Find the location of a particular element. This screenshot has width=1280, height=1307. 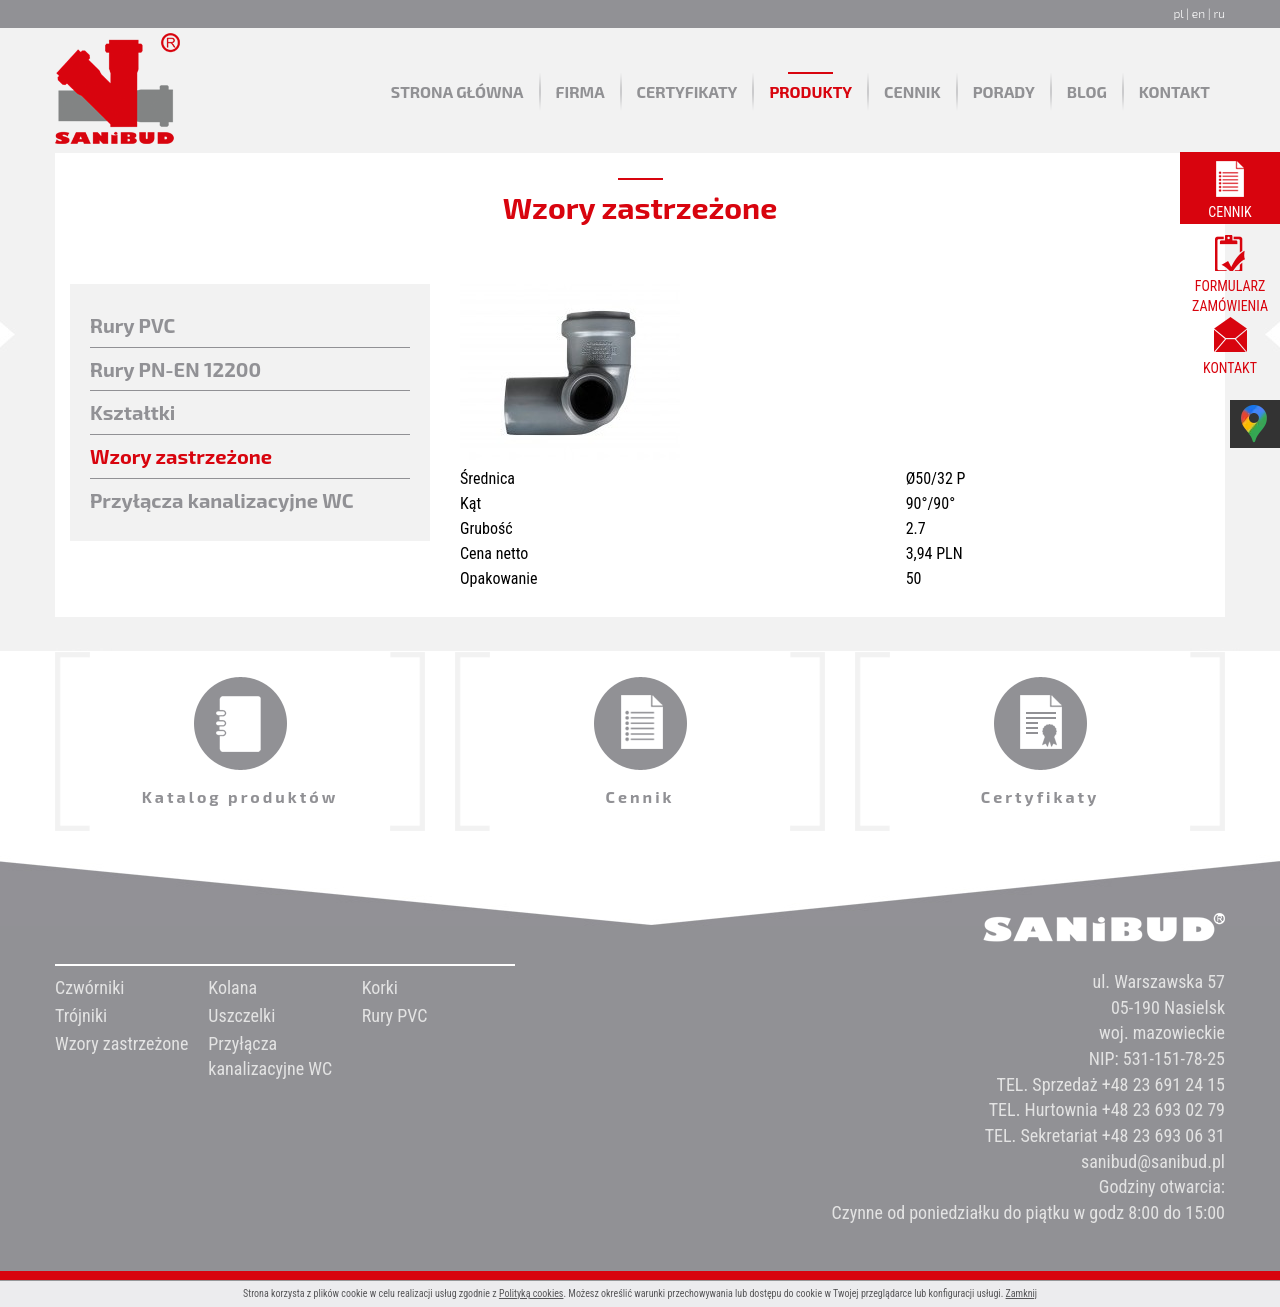

Produkty is located at coordinates (810, 91).